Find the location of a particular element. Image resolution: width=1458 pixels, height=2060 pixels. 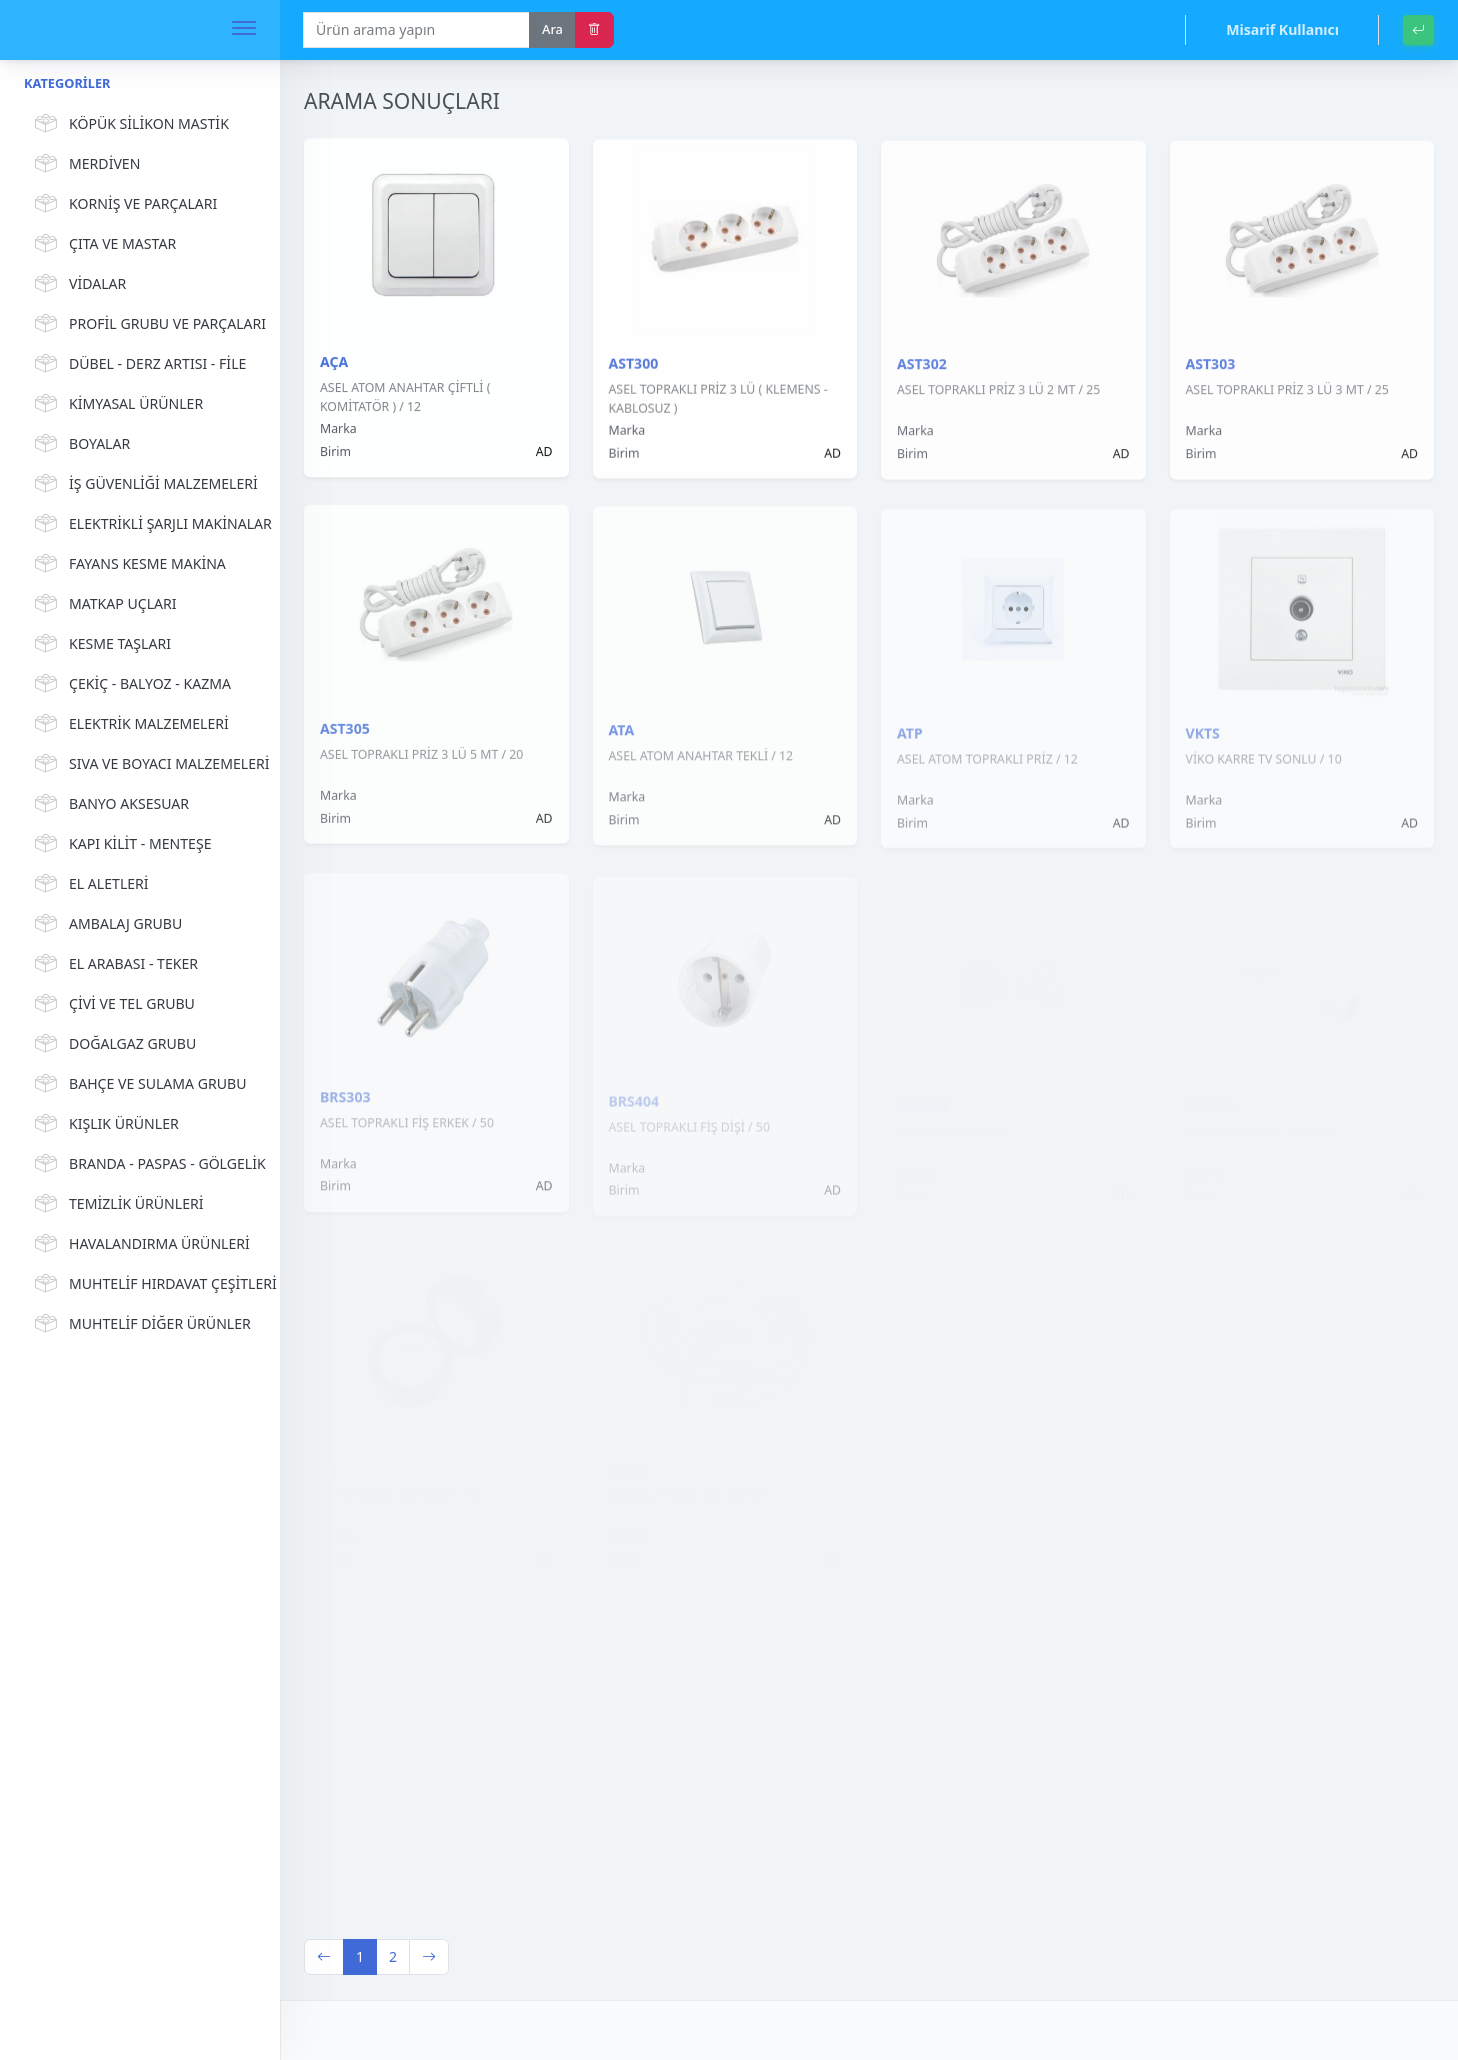

EL ALETLERİ is located at coordinates (89, 884).